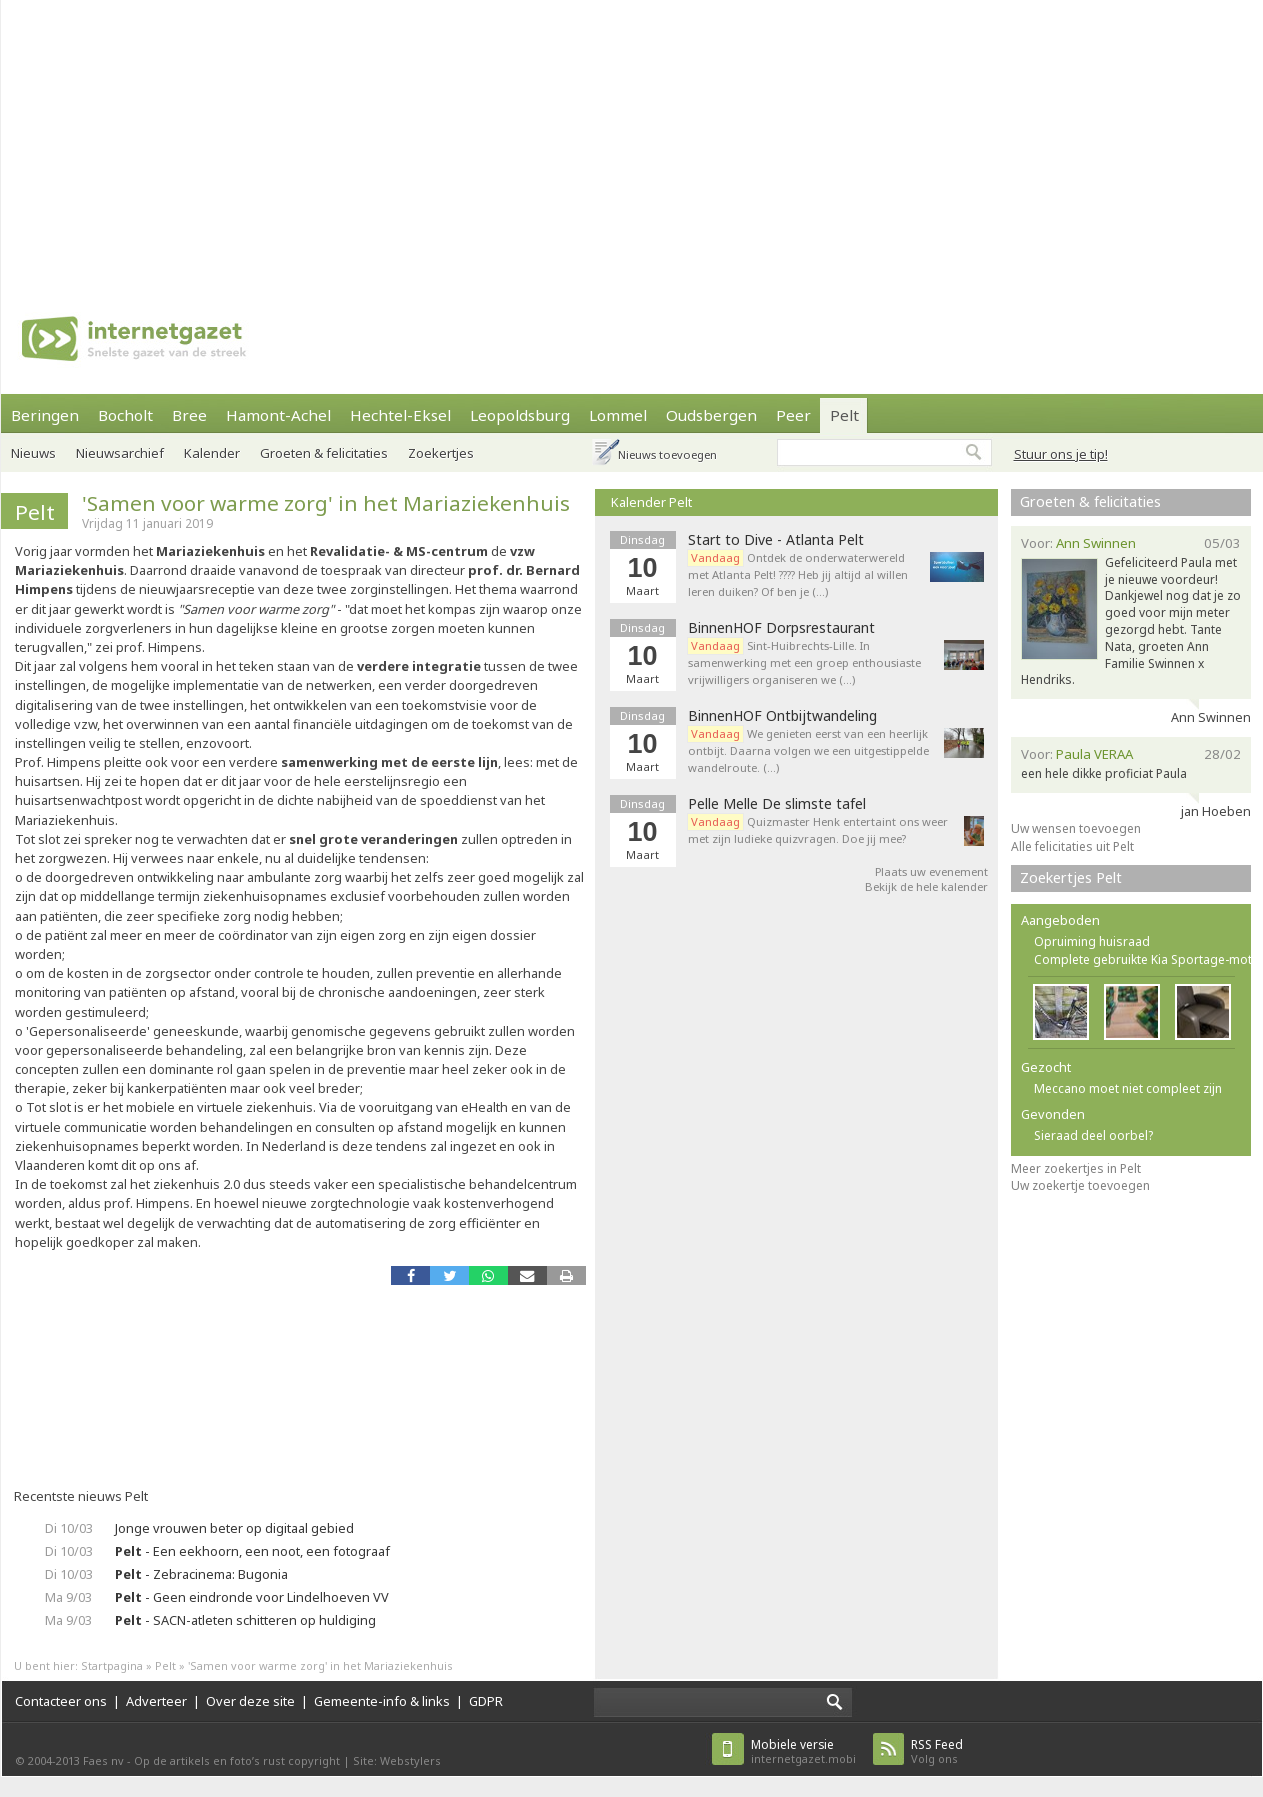 This screenshot has width=1263, height=1797. Describe the element at coordinates (798, 574) in the screenshot. I see `Ontdek de onderwaterwereld met Atlanta Pelt! ???? Heb jij altijd al willen leren duiken? Of ben je (…)` at that location.